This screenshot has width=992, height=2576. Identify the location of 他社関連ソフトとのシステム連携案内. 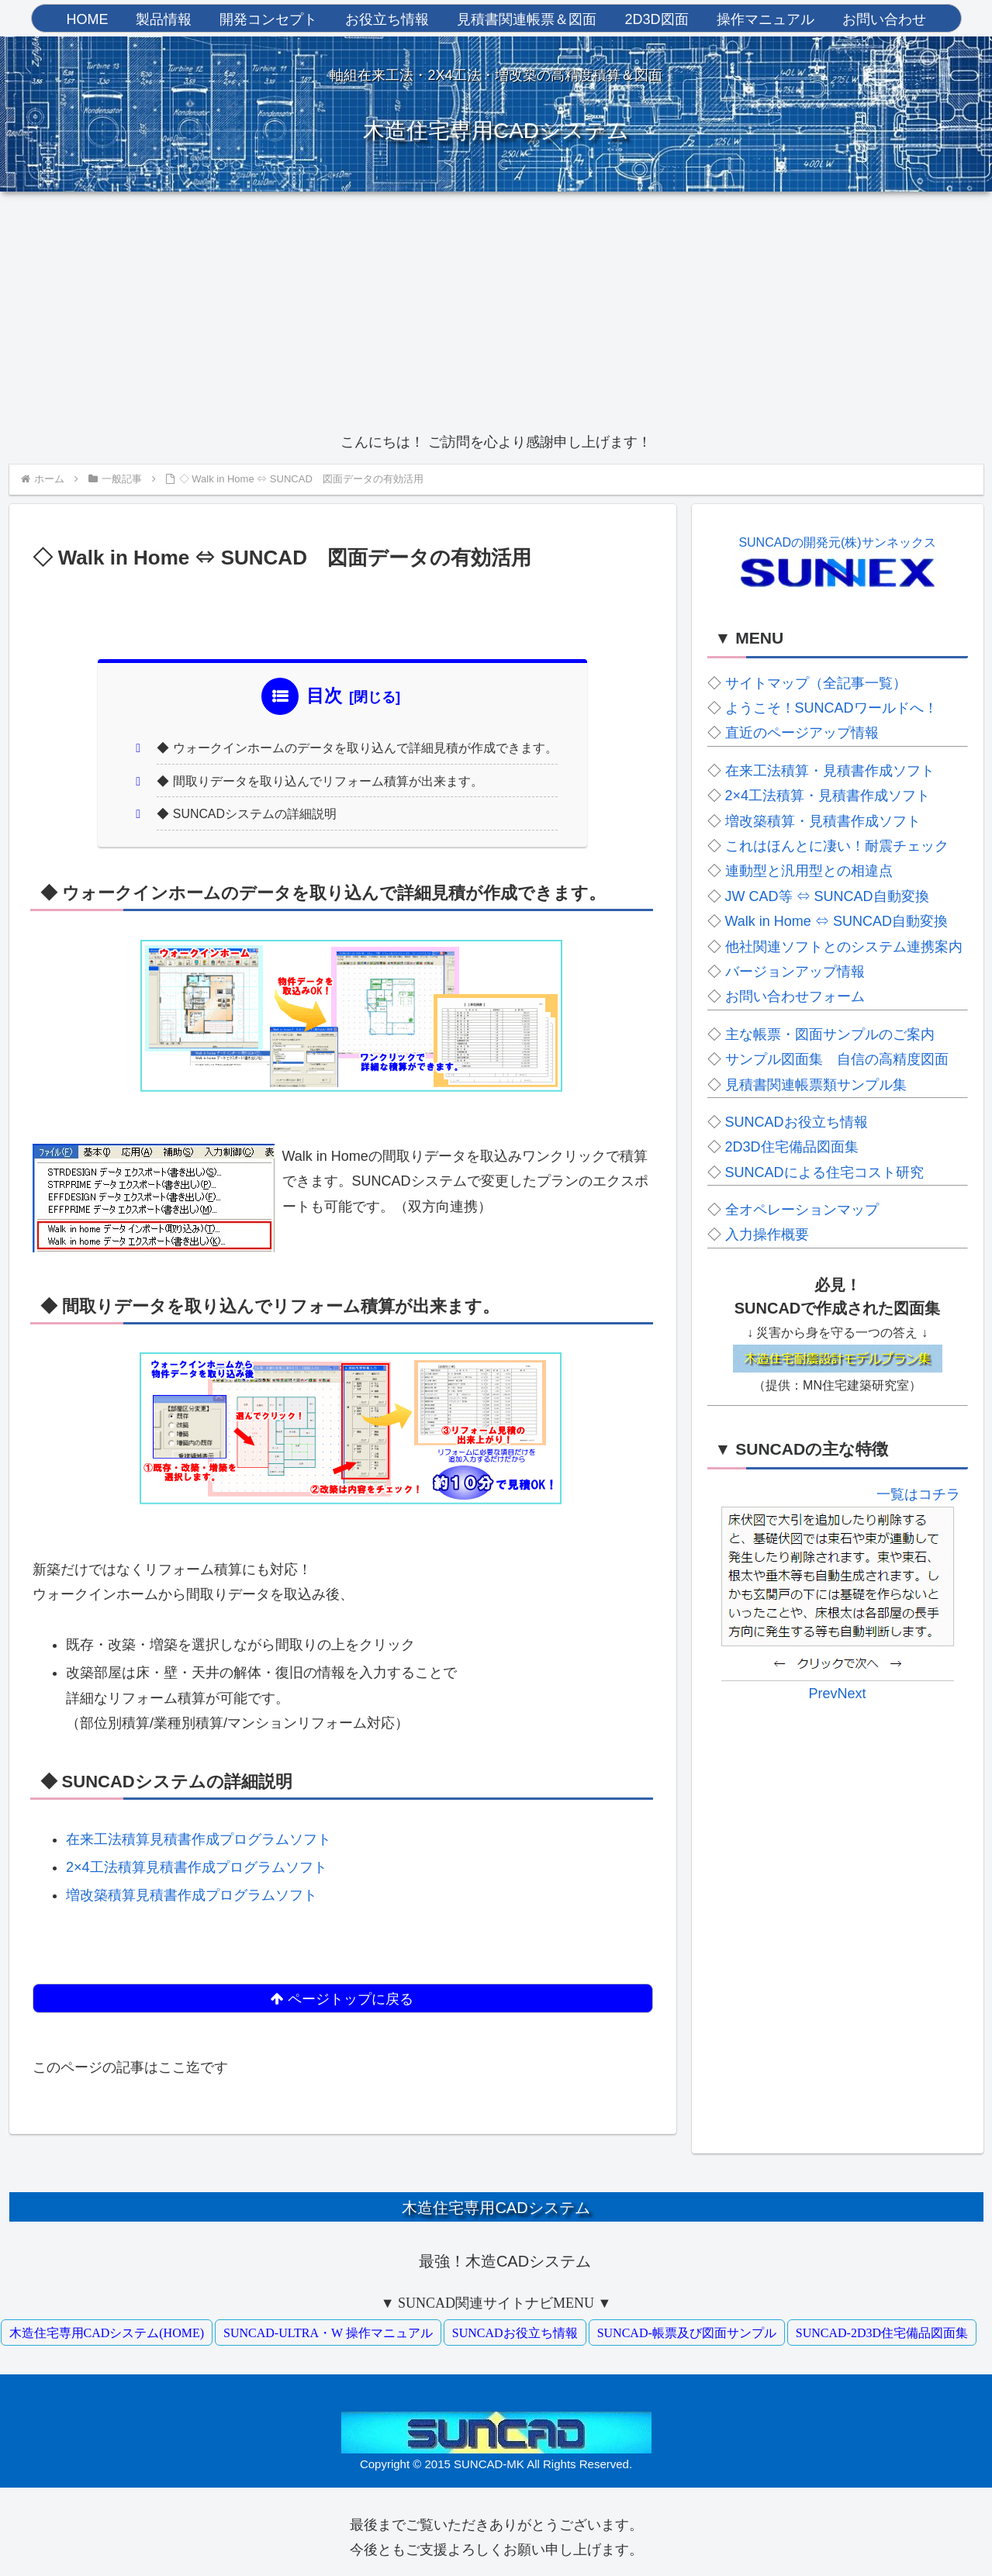
(844, 947).